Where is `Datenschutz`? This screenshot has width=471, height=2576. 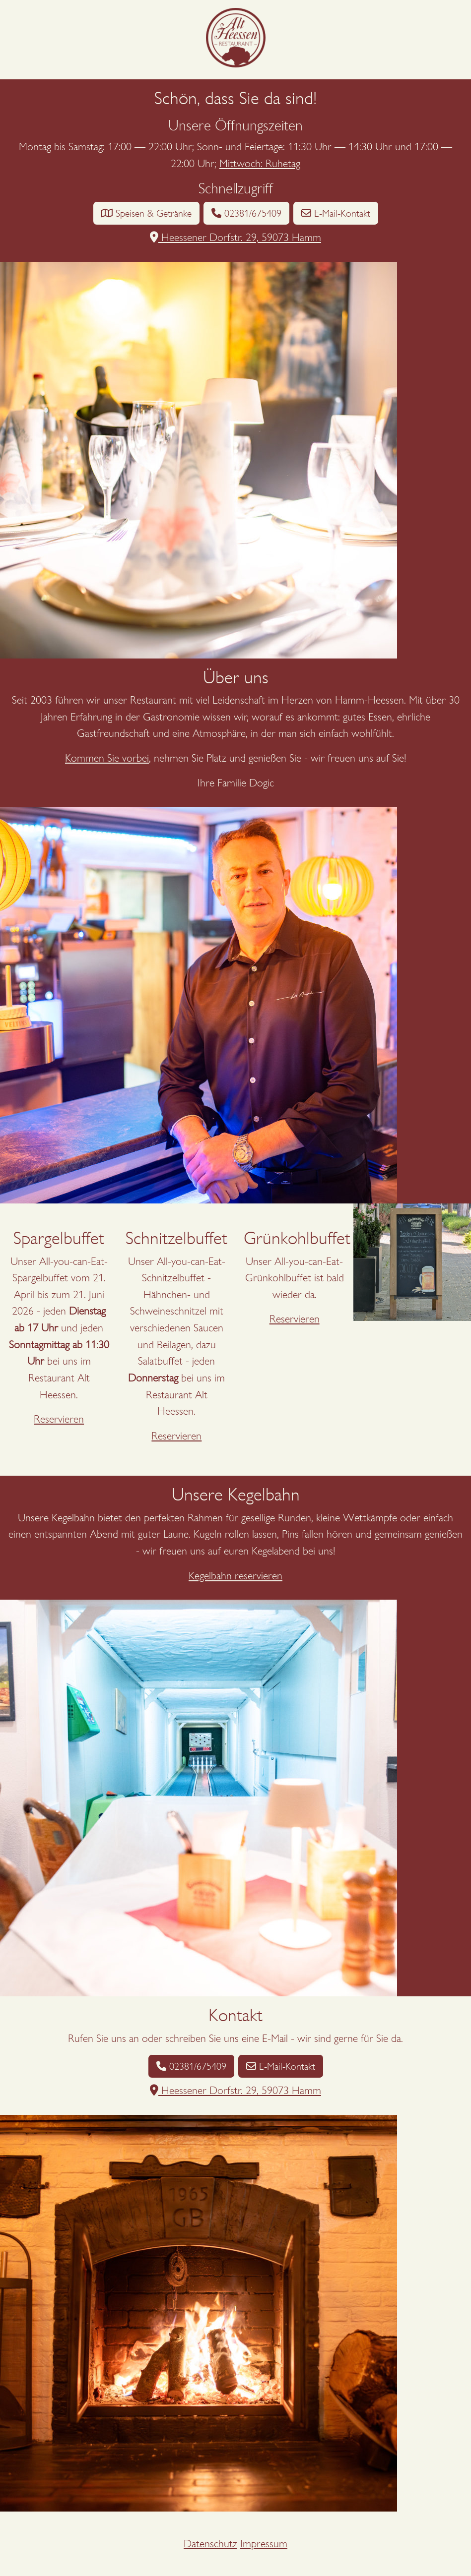 Datenschutz is located at coordinates (210, 2543).